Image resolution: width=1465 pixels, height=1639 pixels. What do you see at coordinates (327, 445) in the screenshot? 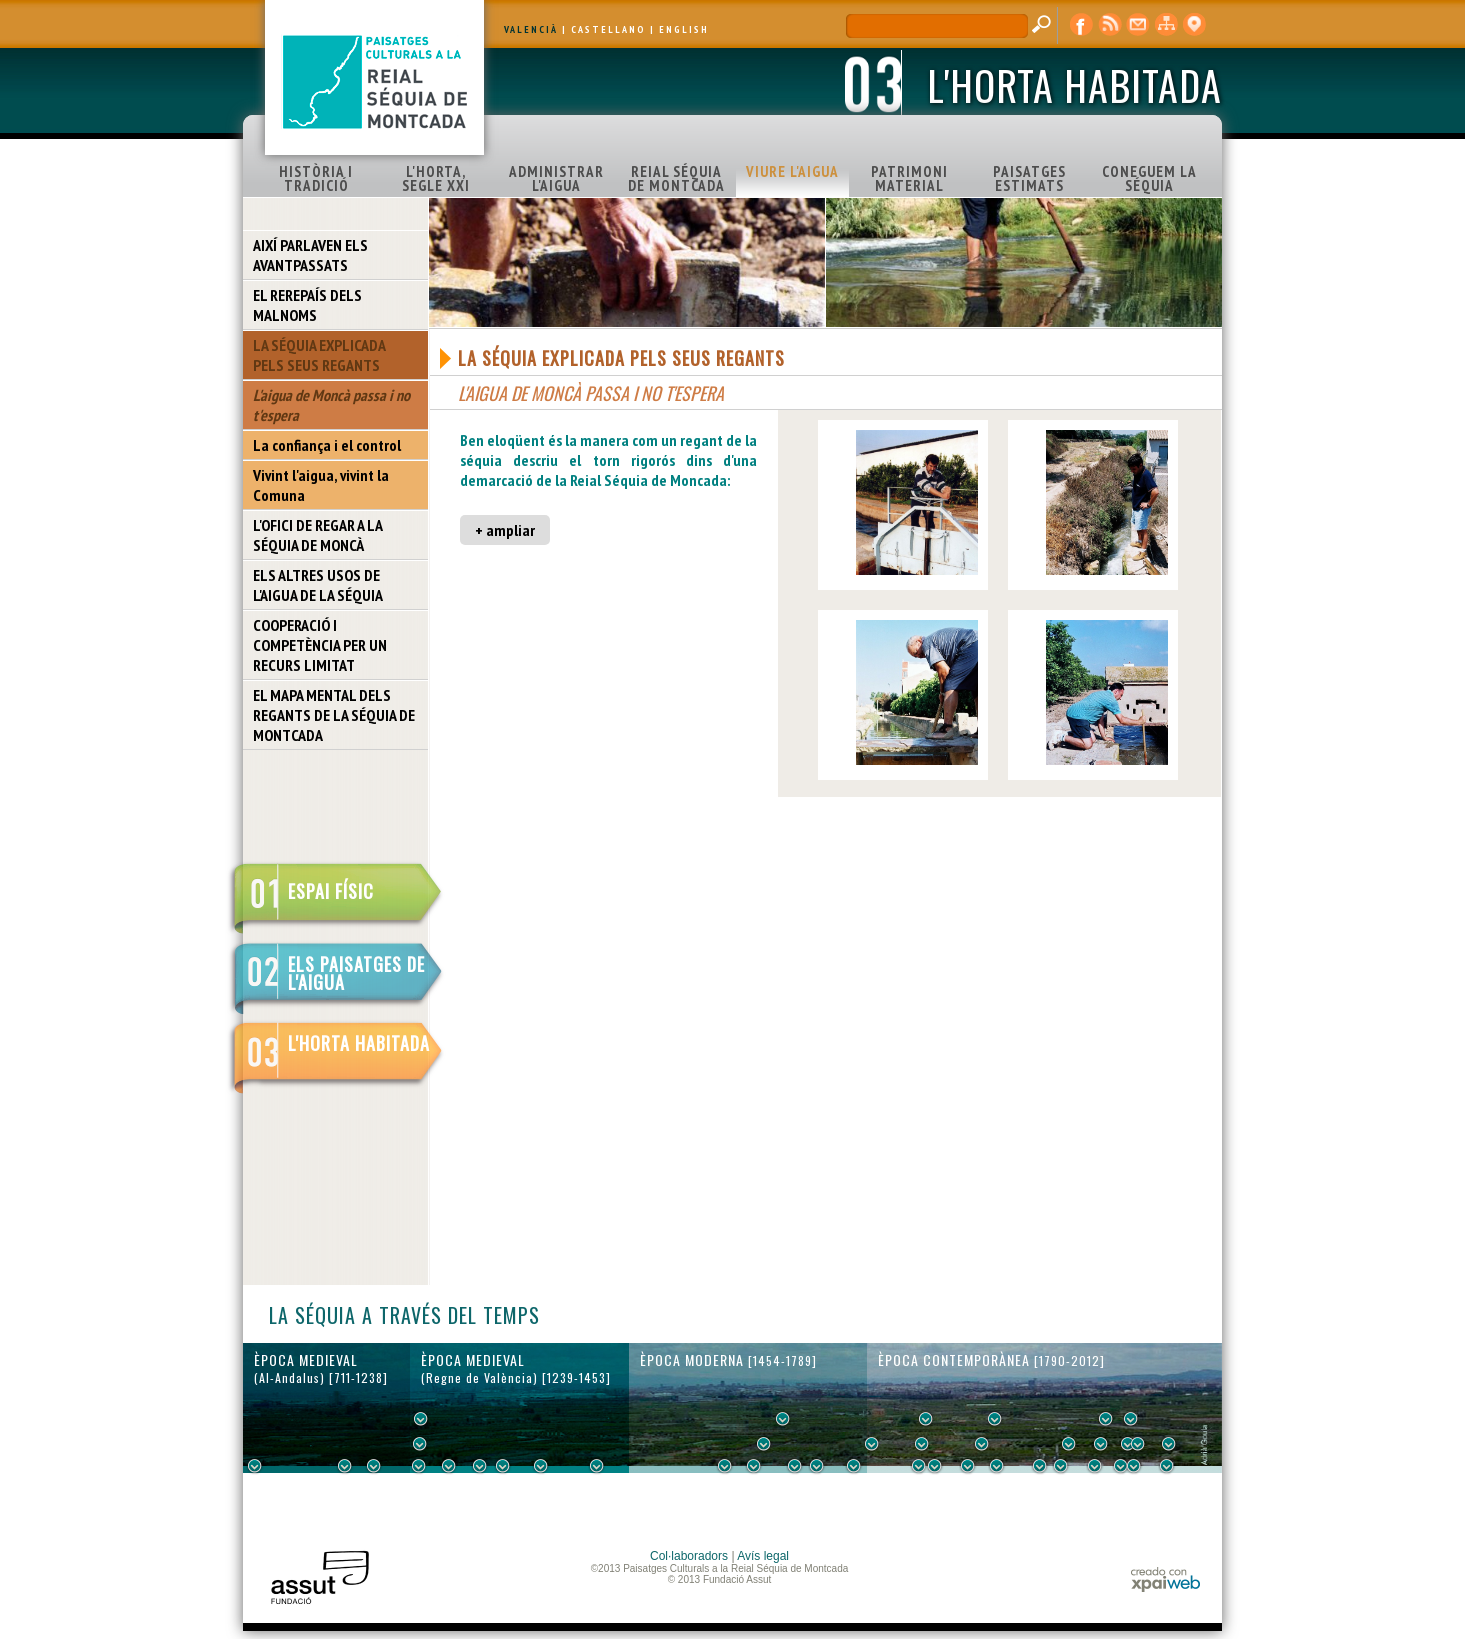
I see `La confiança i el control` at bounding box center [327, 445].